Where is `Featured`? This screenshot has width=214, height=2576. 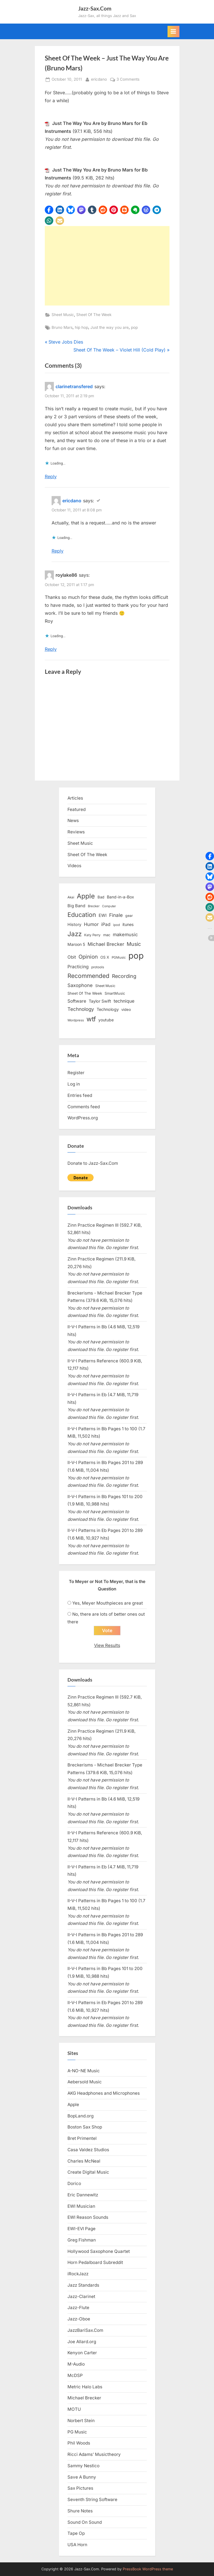 Featured is located at coordinates (76, 809).